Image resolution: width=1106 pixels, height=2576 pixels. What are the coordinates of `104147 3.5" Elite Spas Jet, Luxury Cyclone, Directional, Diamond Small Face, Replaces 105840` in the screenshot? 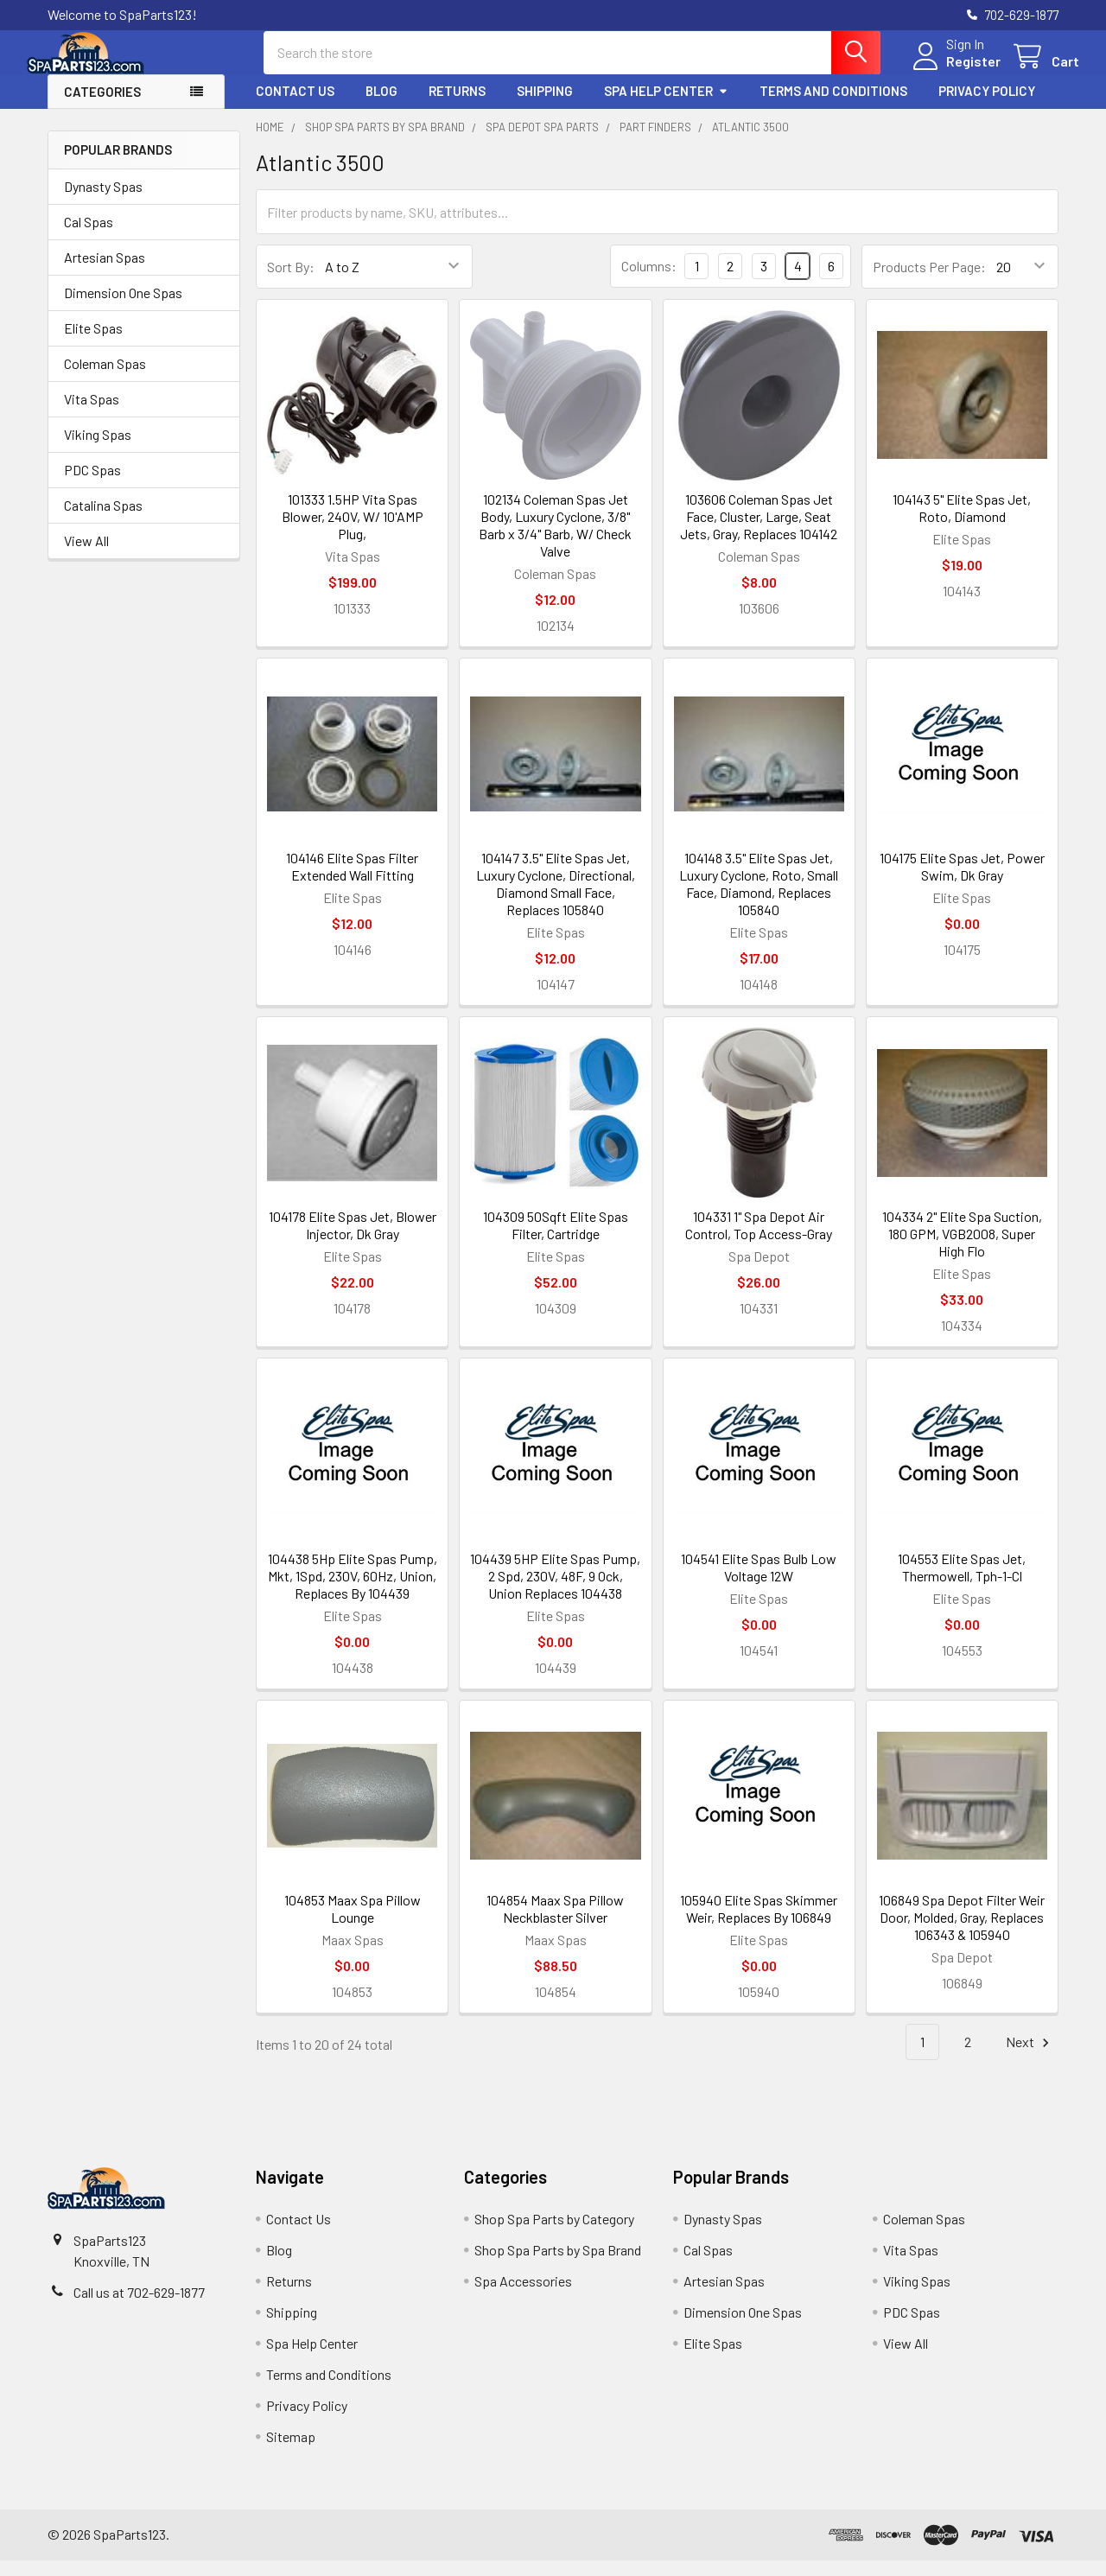 It's located at (555, 899).